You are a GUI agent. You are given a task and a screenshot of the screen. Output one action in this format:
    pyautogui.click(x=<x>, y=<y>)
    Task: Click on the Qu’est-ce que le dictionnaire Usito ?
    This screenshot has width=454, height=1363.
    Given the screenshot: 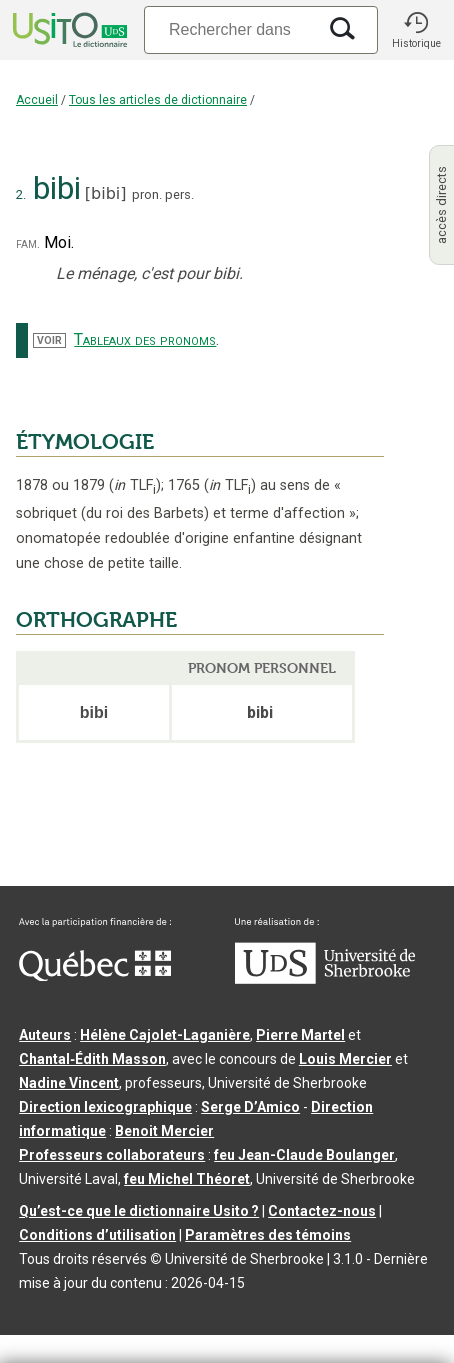 What is the action you would take?
    pyautogui.click(x=139, y=1211)
    